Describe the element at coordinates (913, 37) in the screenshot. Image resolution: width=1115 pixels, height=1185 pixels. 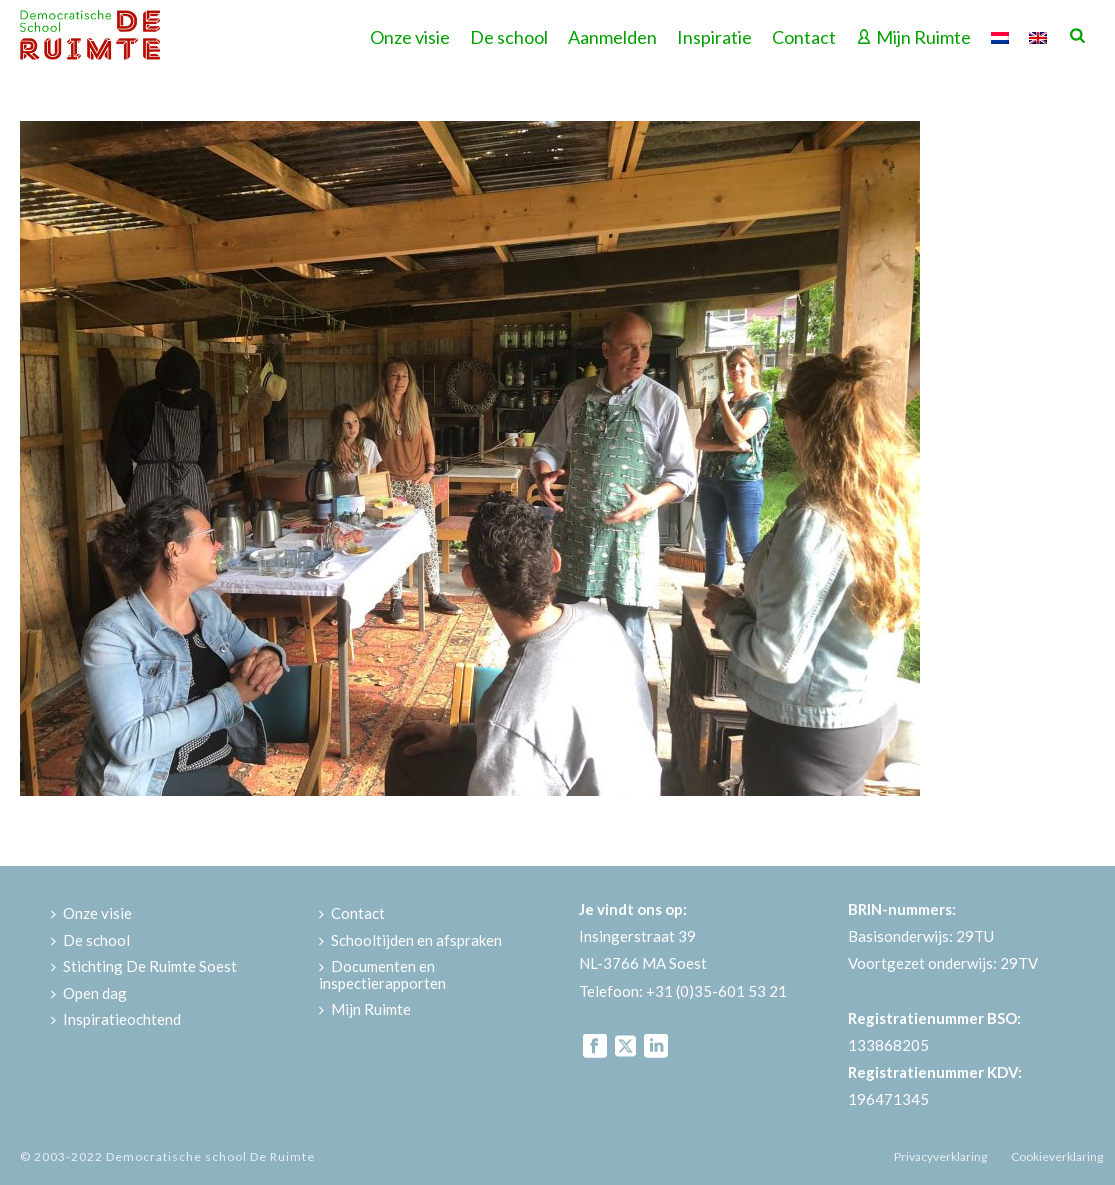
I see `Mijn Ruimte` at that location.